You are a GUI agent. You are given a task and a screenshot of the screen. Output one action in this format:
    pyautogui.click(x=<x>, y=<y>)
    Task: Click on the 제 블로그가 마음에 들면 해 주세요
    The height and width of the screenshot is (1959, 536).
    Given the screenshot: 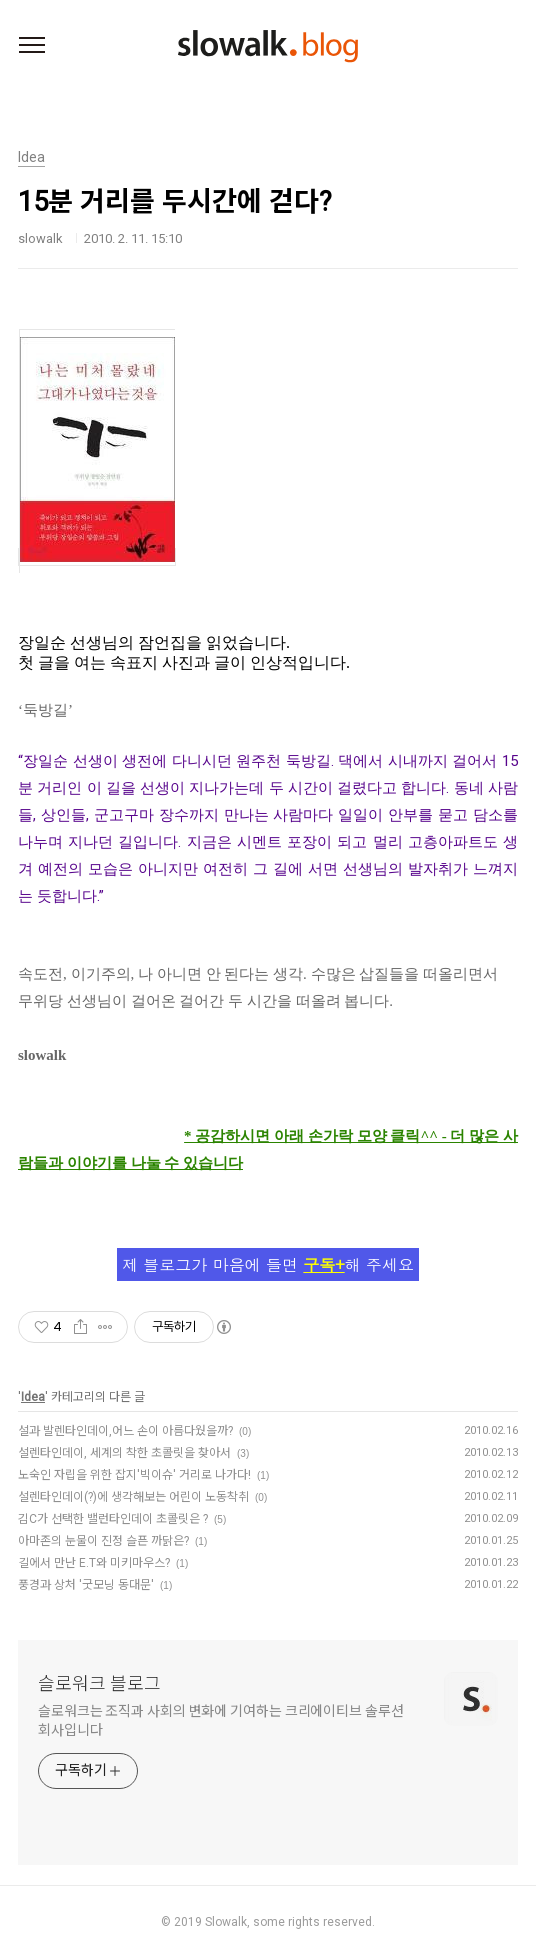 What is the action you would take?
    pyautogui.click(x=268, y=1264)
    